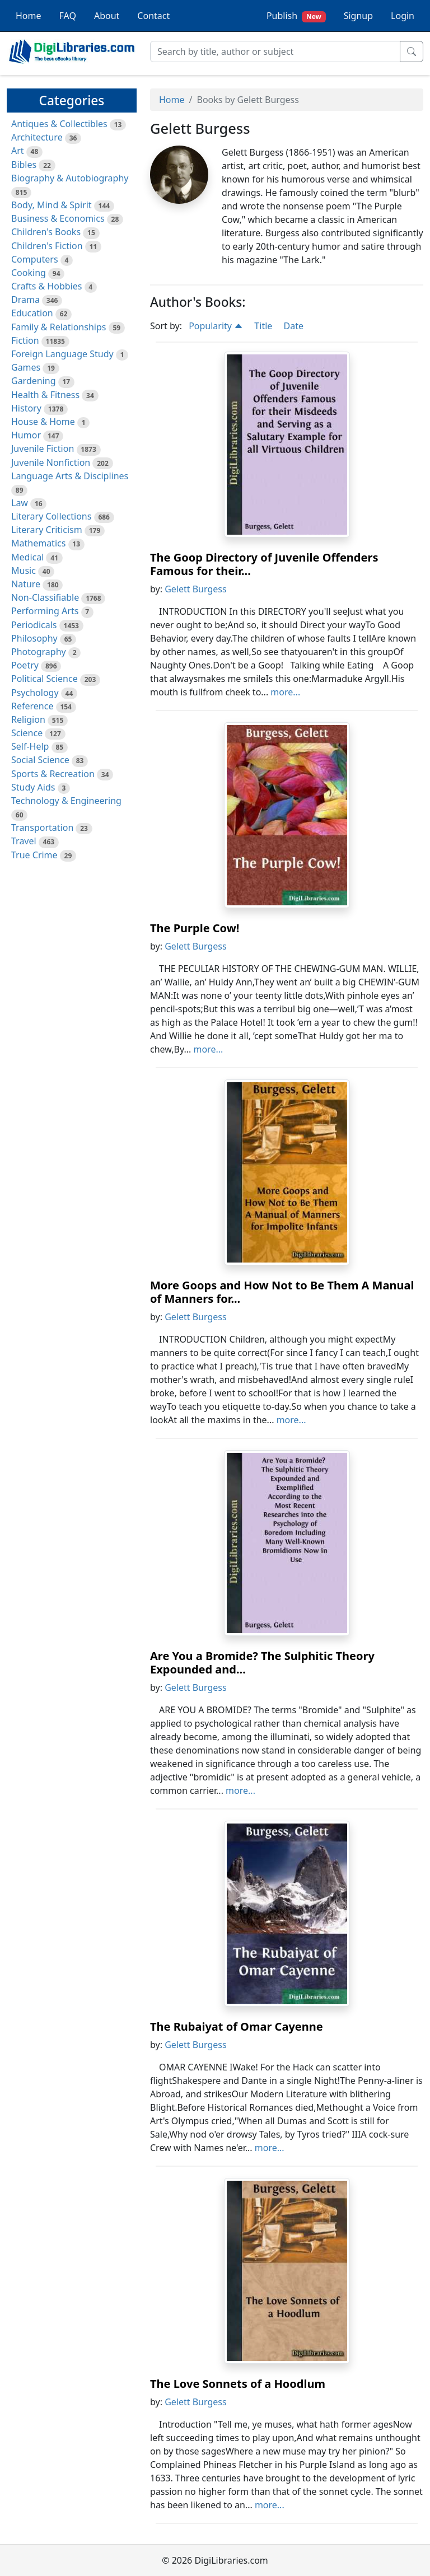 The height and width of the screenshot is (2576, 430). Describe the element at coordinates (47, 246) in the screenshot. I see `Children's Fiction` at that location.